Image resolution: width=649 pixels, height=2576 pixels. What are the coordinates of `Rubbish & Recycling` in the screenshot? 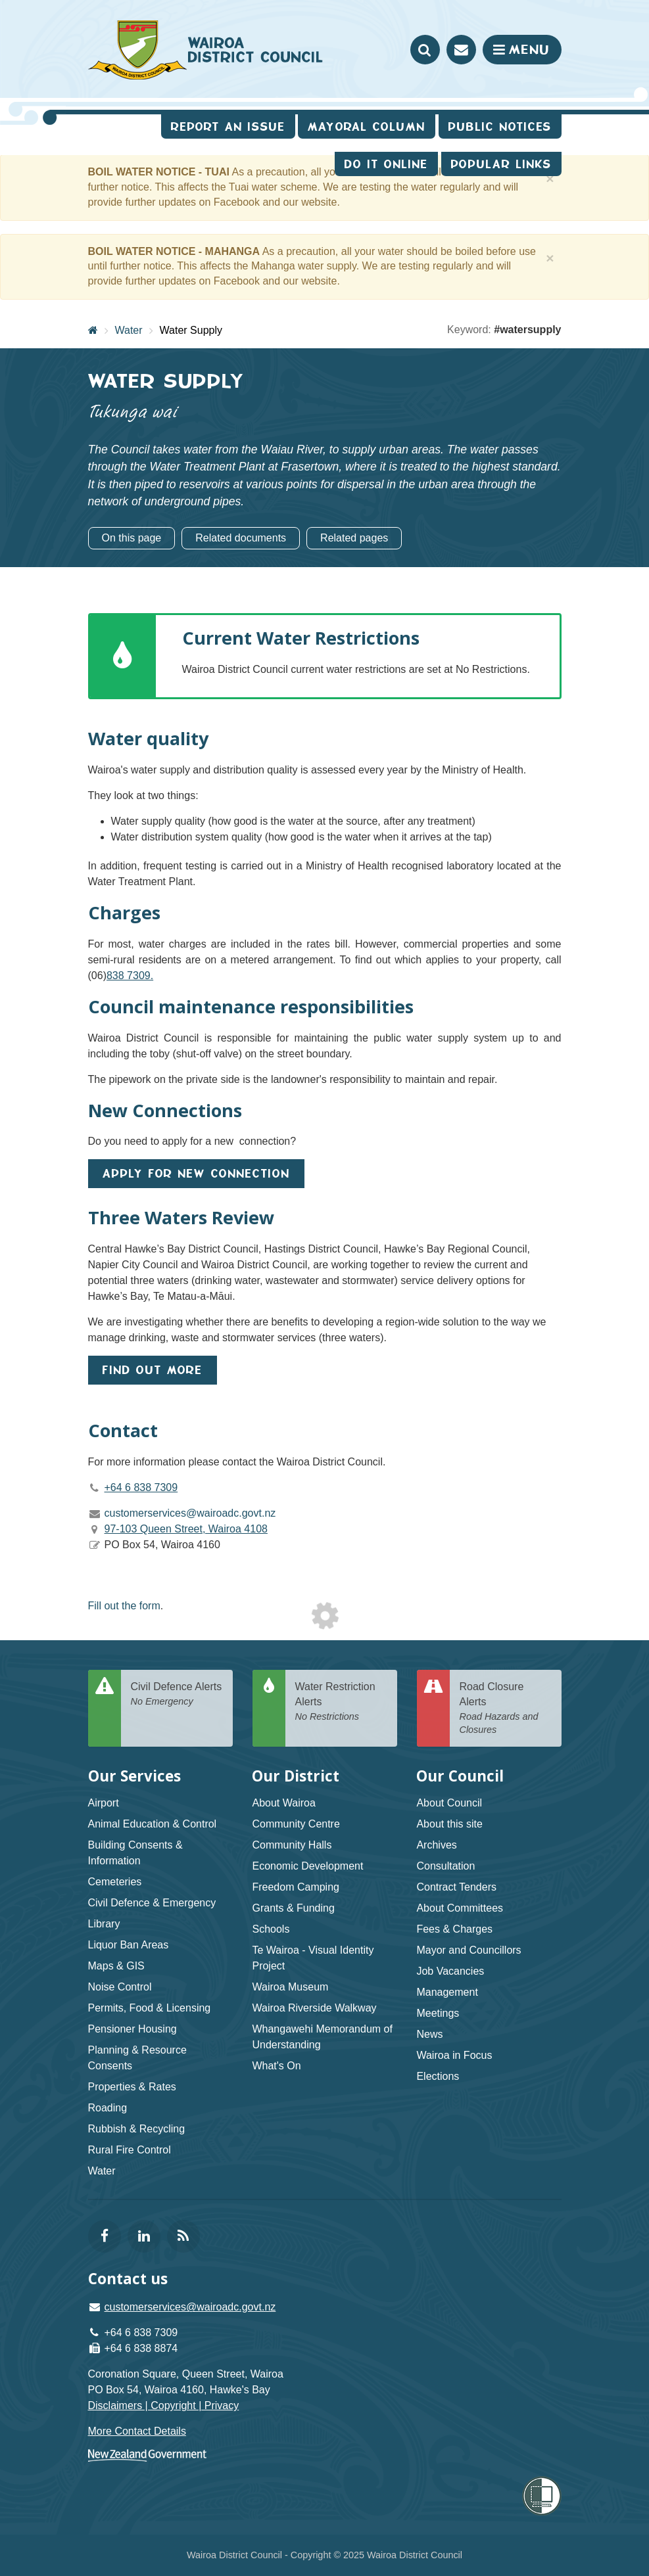 It's located at (136, 2128).